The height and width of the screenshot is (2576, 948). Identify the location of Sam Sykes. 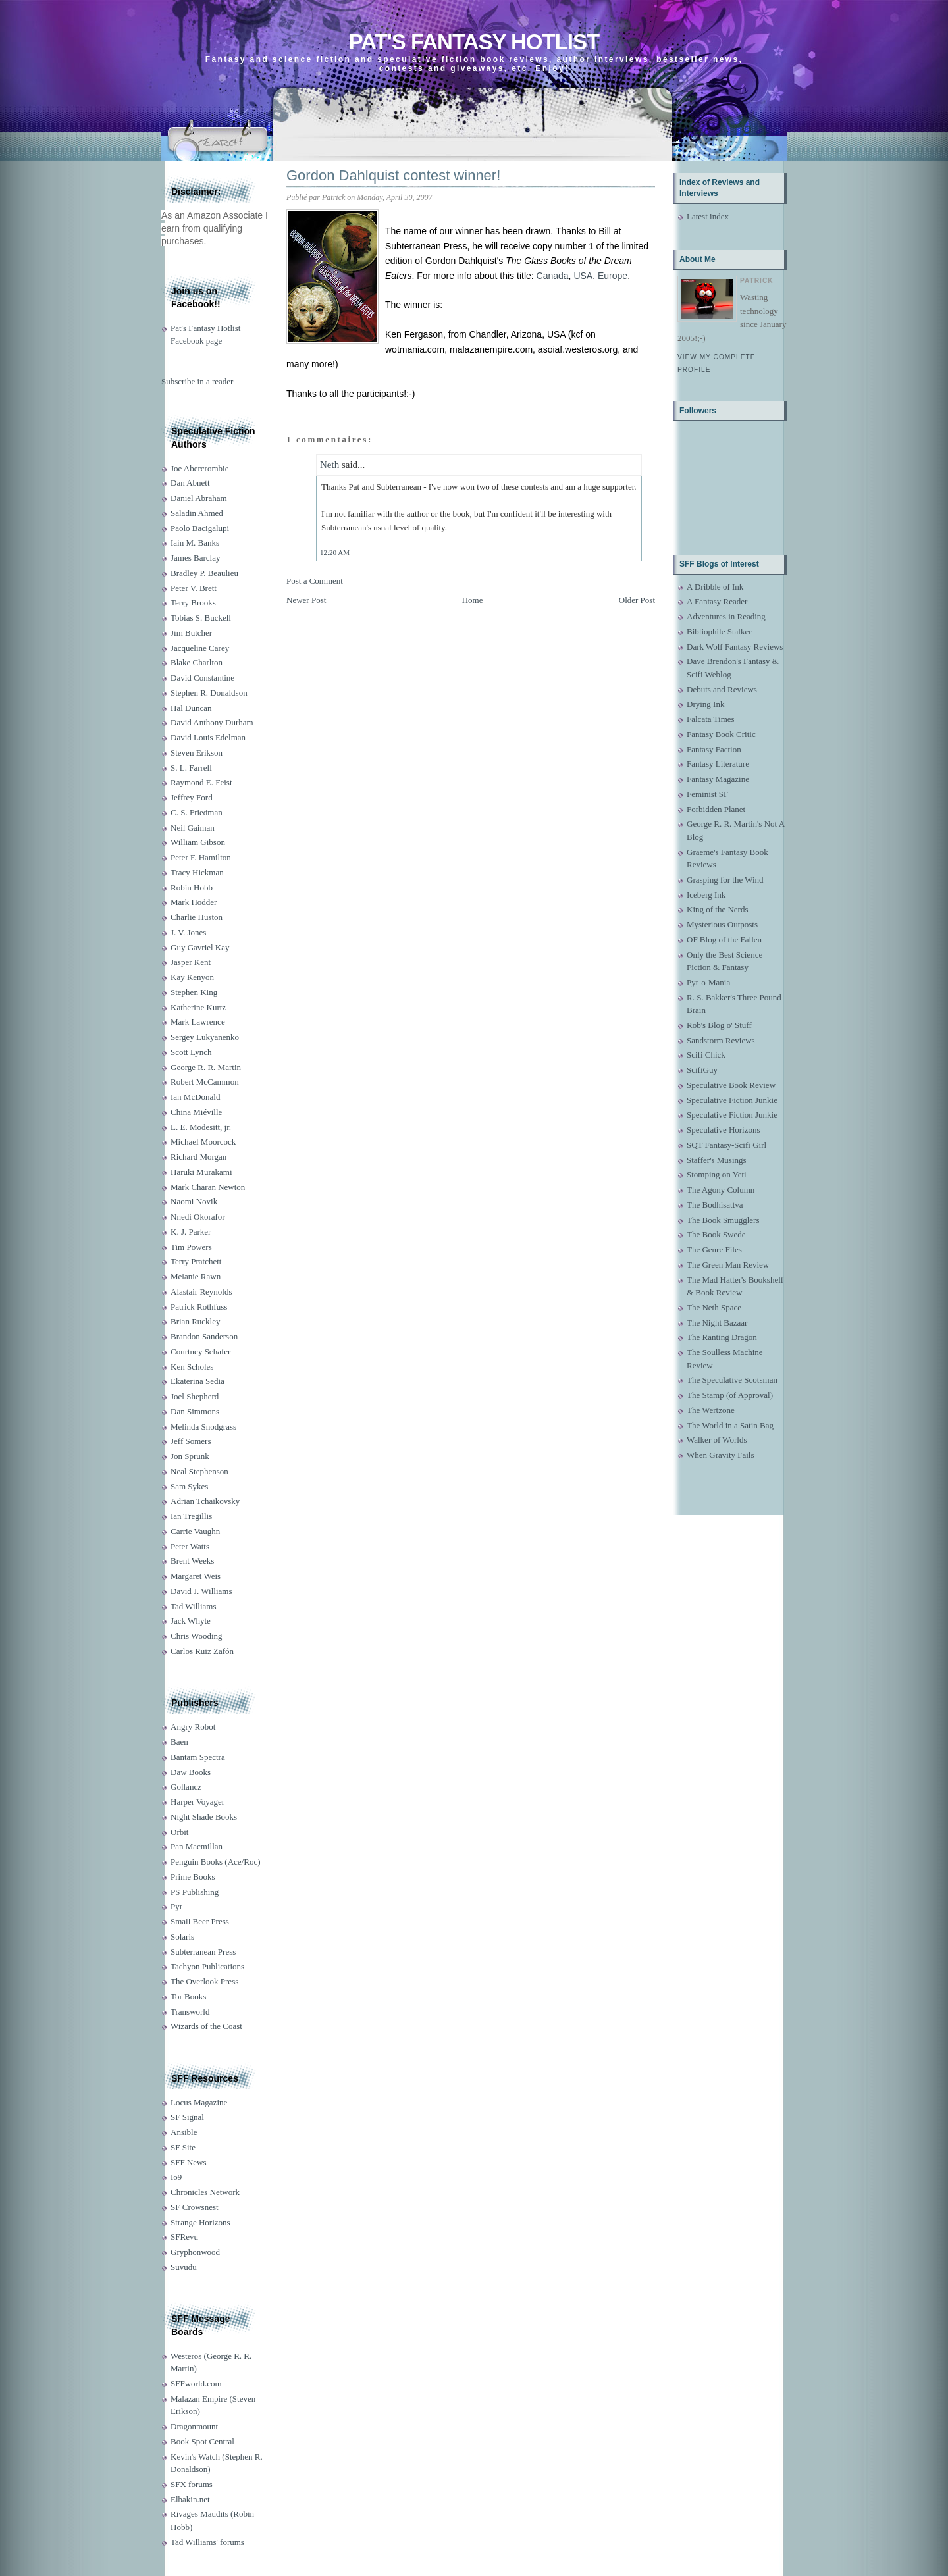
(189, 1486).